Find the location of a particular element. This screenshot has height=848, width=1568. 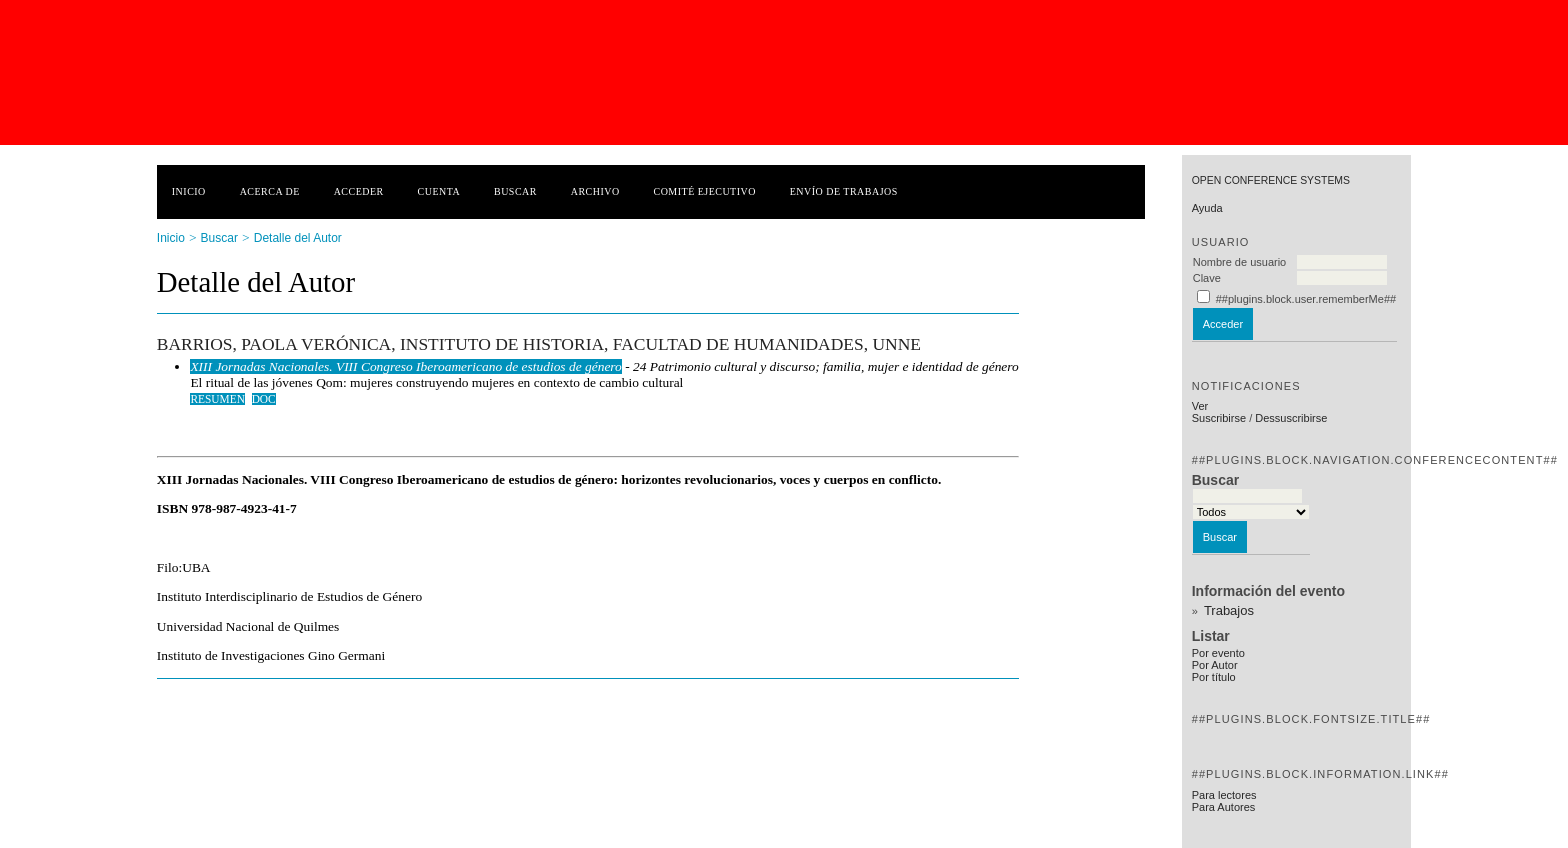

Detalle del Autor is located at coordinates (298, 238).